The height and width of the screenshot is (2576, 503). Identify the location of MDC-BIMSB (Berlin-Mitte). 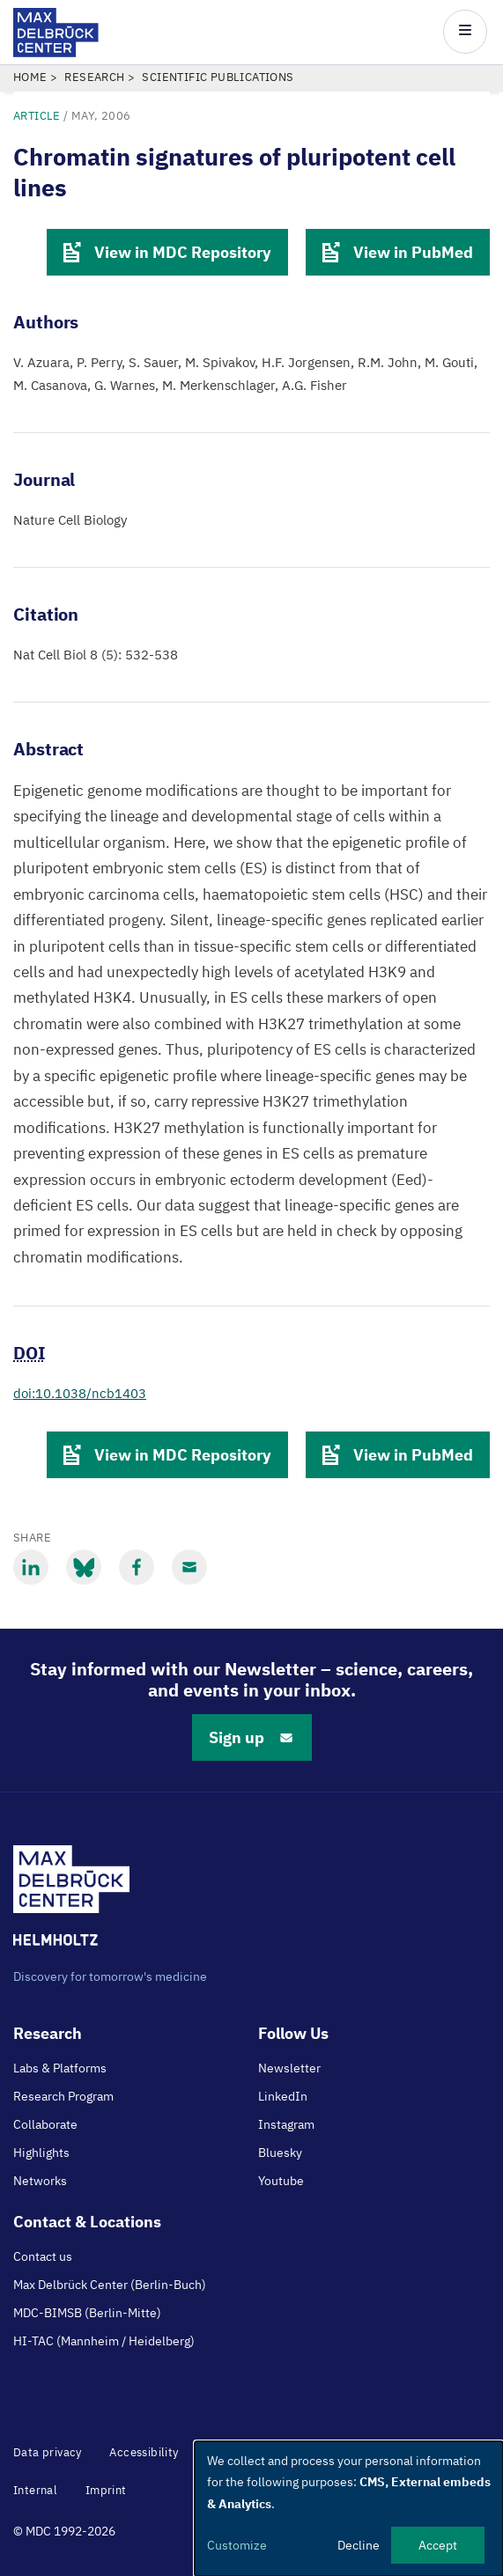
(87, 2313).